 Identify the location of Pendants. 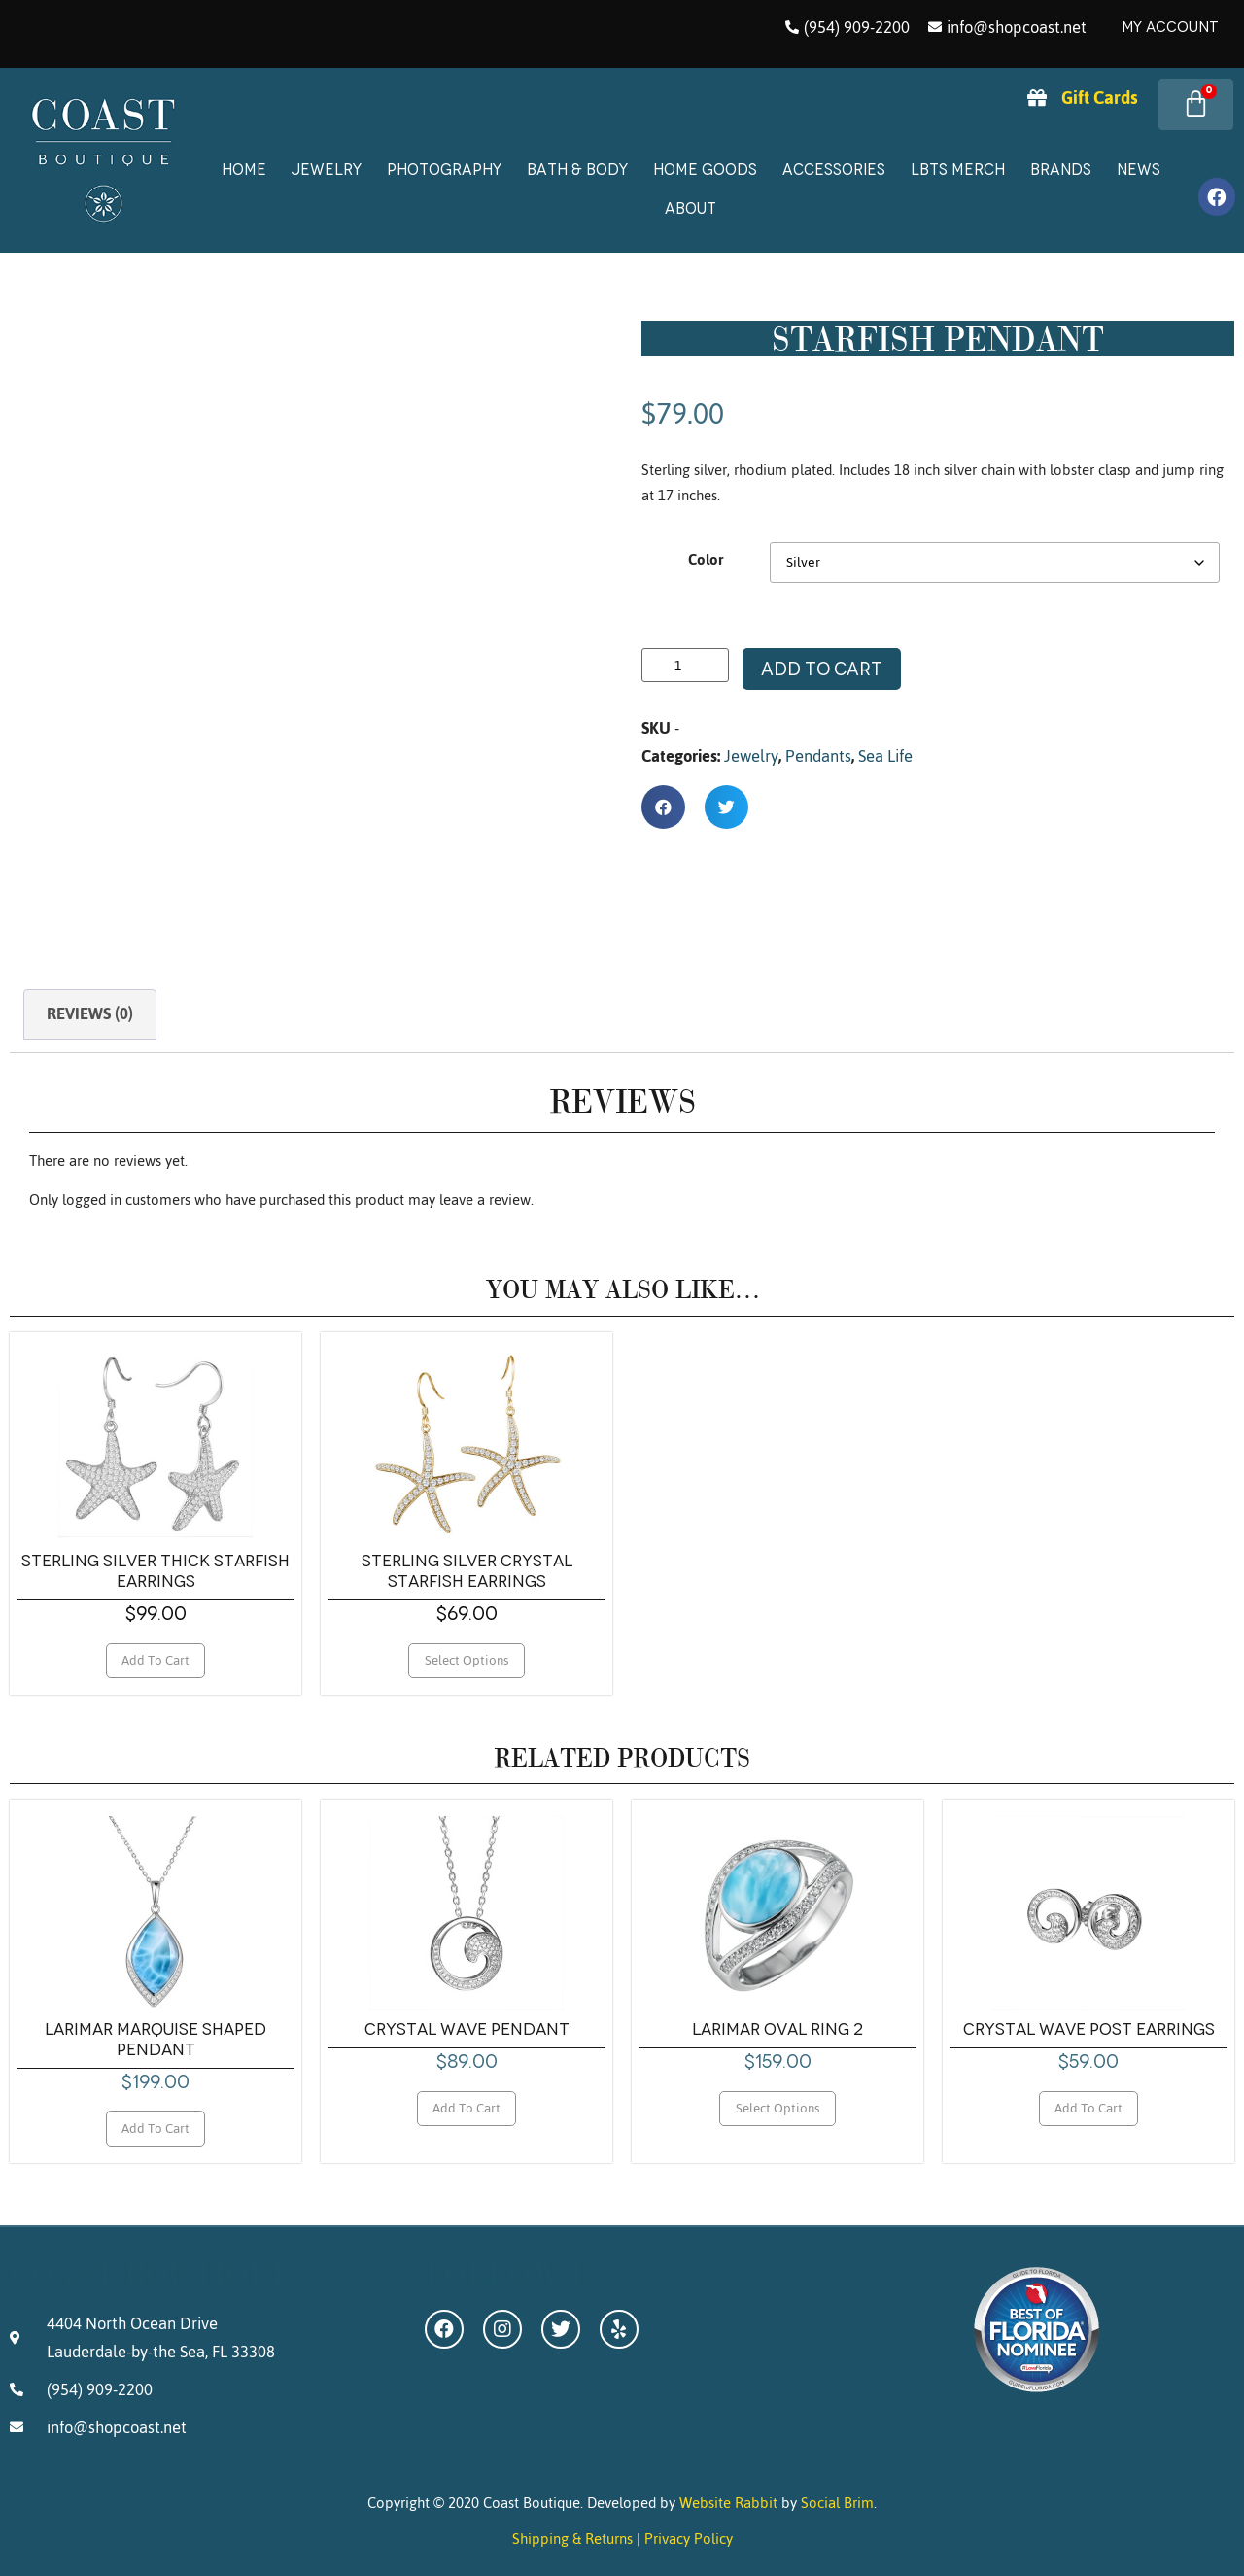
(818, 756).